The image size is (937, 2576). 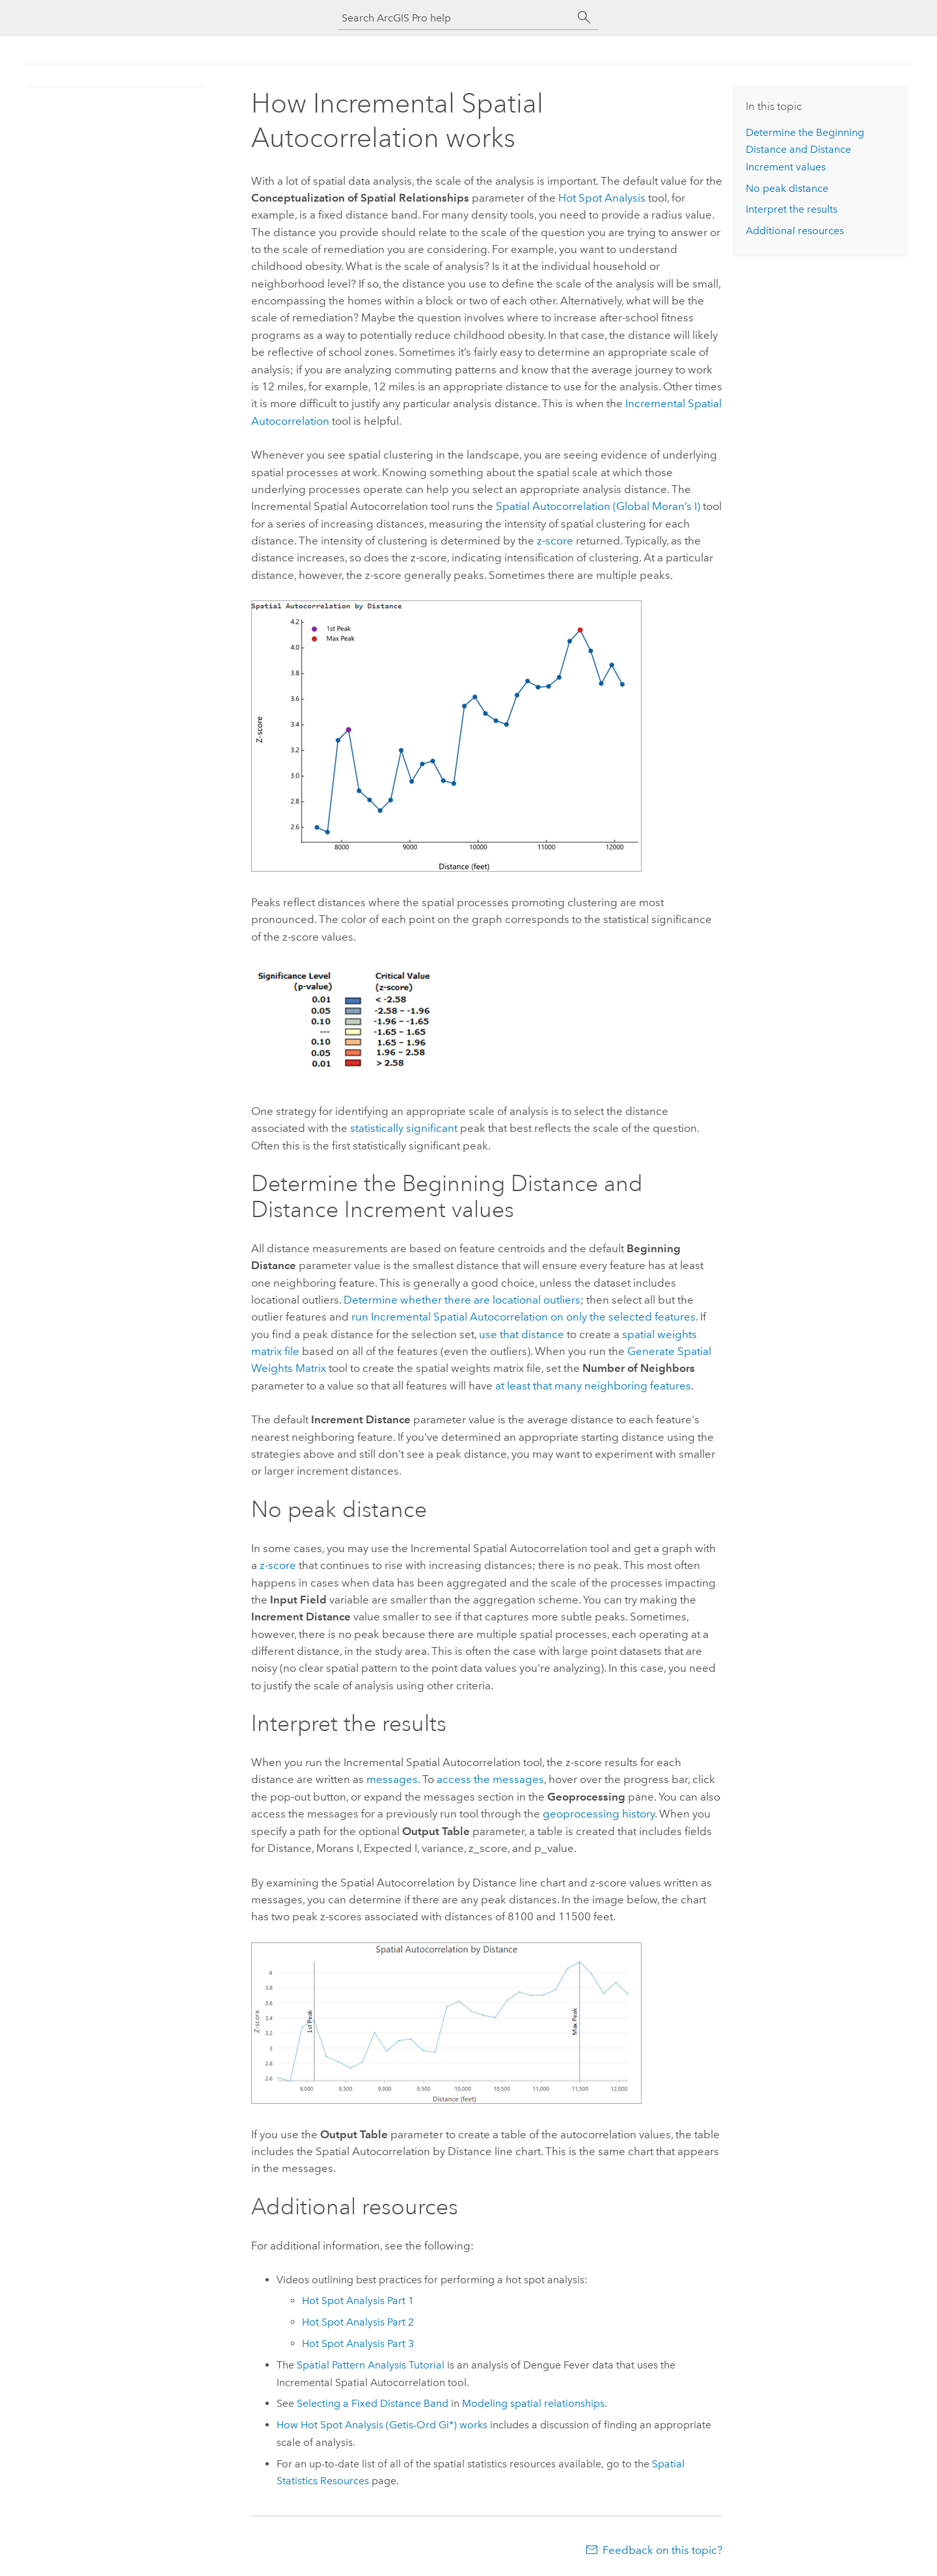 What do you see at coordinates (358, 2343) in the screenshot?
I see `Hot Spot Analysis Part 3` at bounding box center [358, 2343].